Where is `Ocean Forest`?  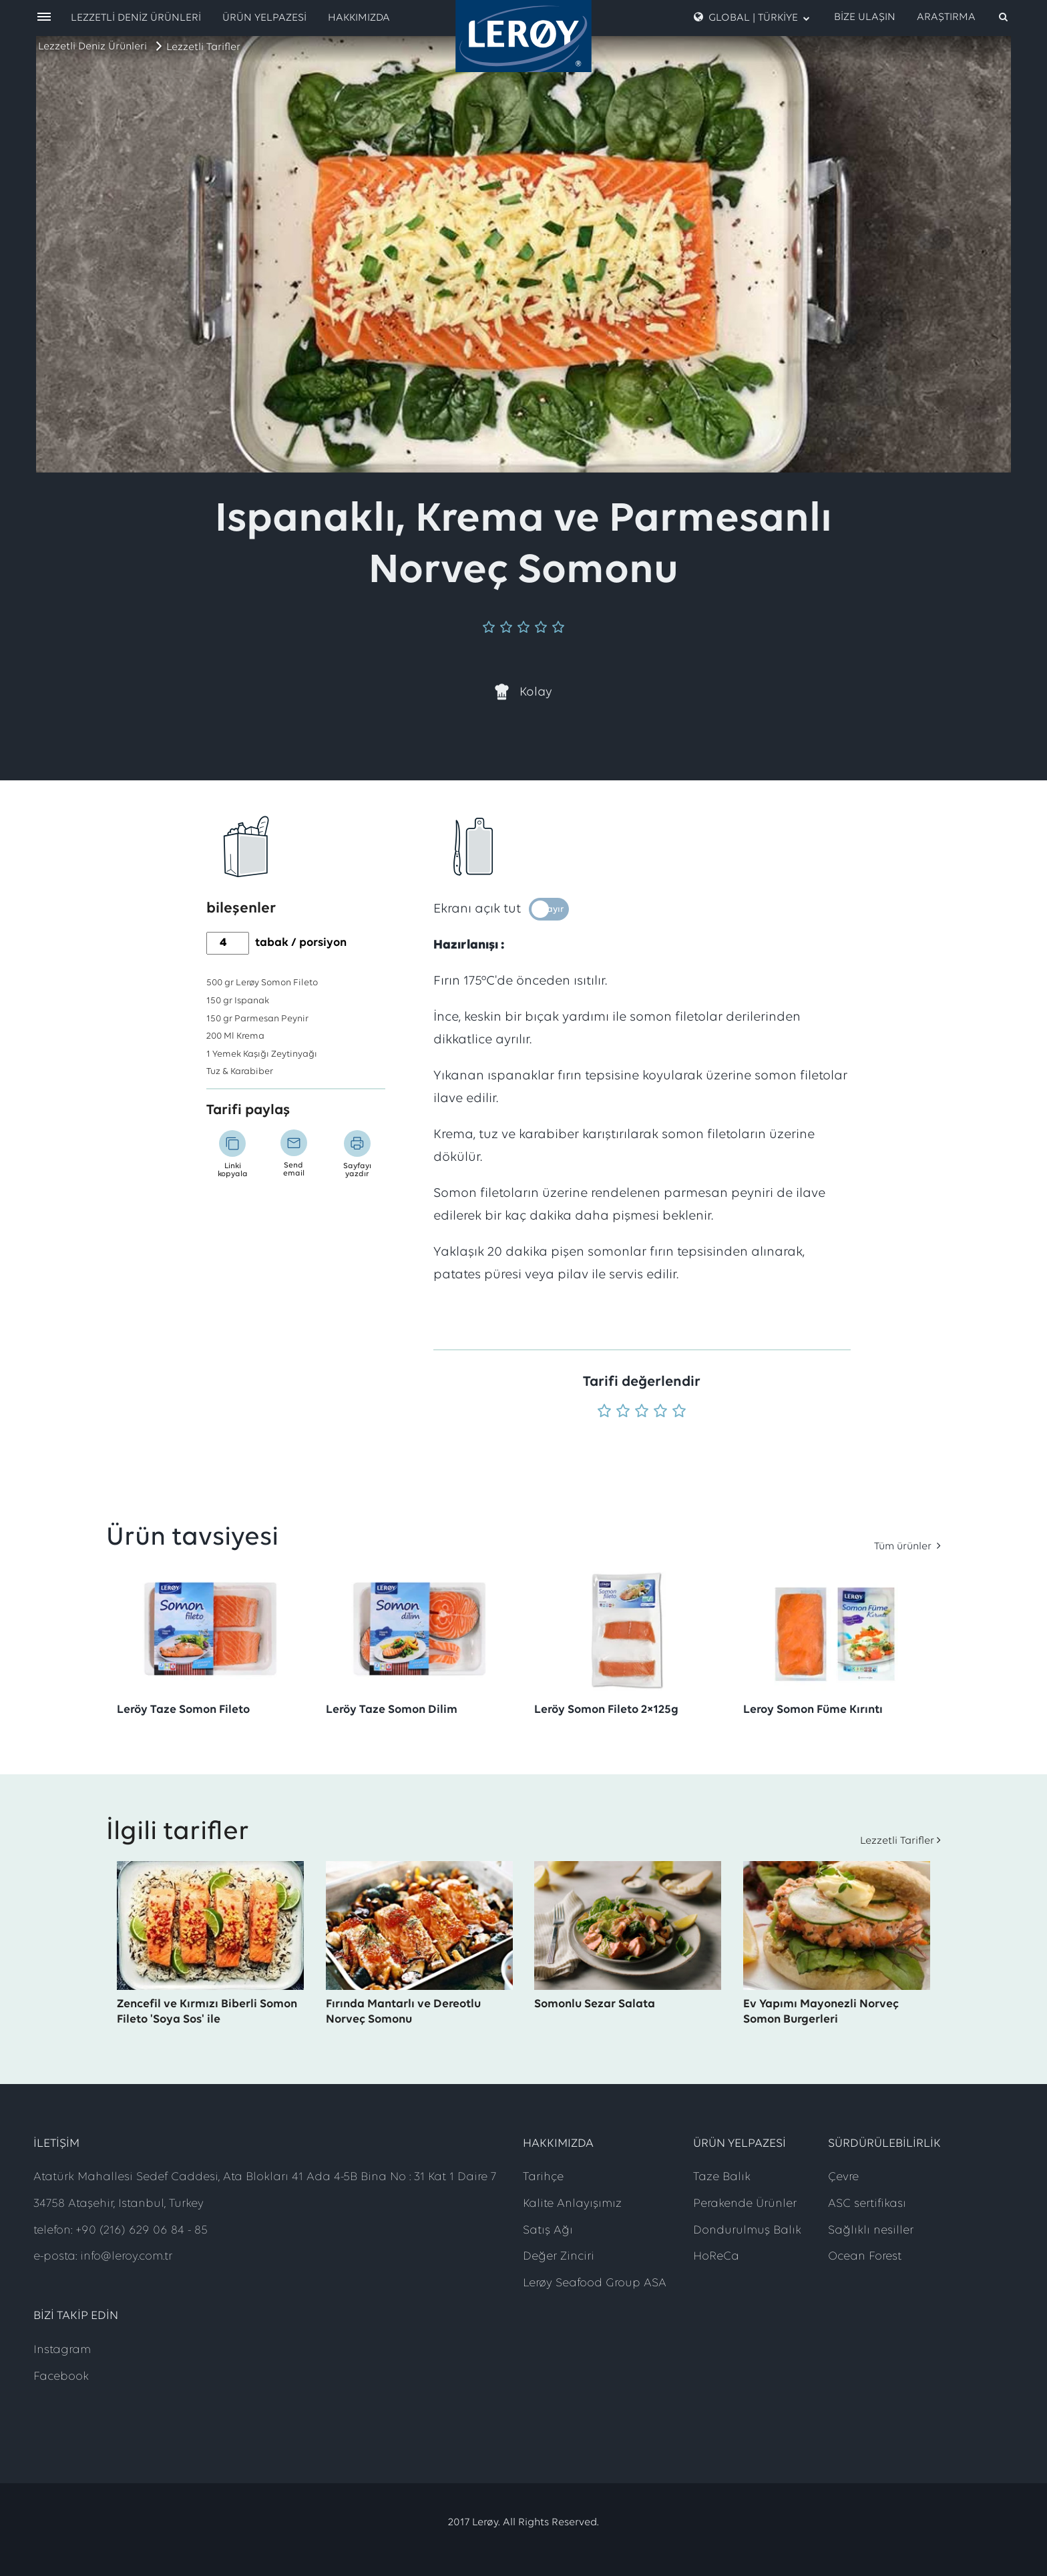 Ocean Forest is located at coordinates (864, 2256).